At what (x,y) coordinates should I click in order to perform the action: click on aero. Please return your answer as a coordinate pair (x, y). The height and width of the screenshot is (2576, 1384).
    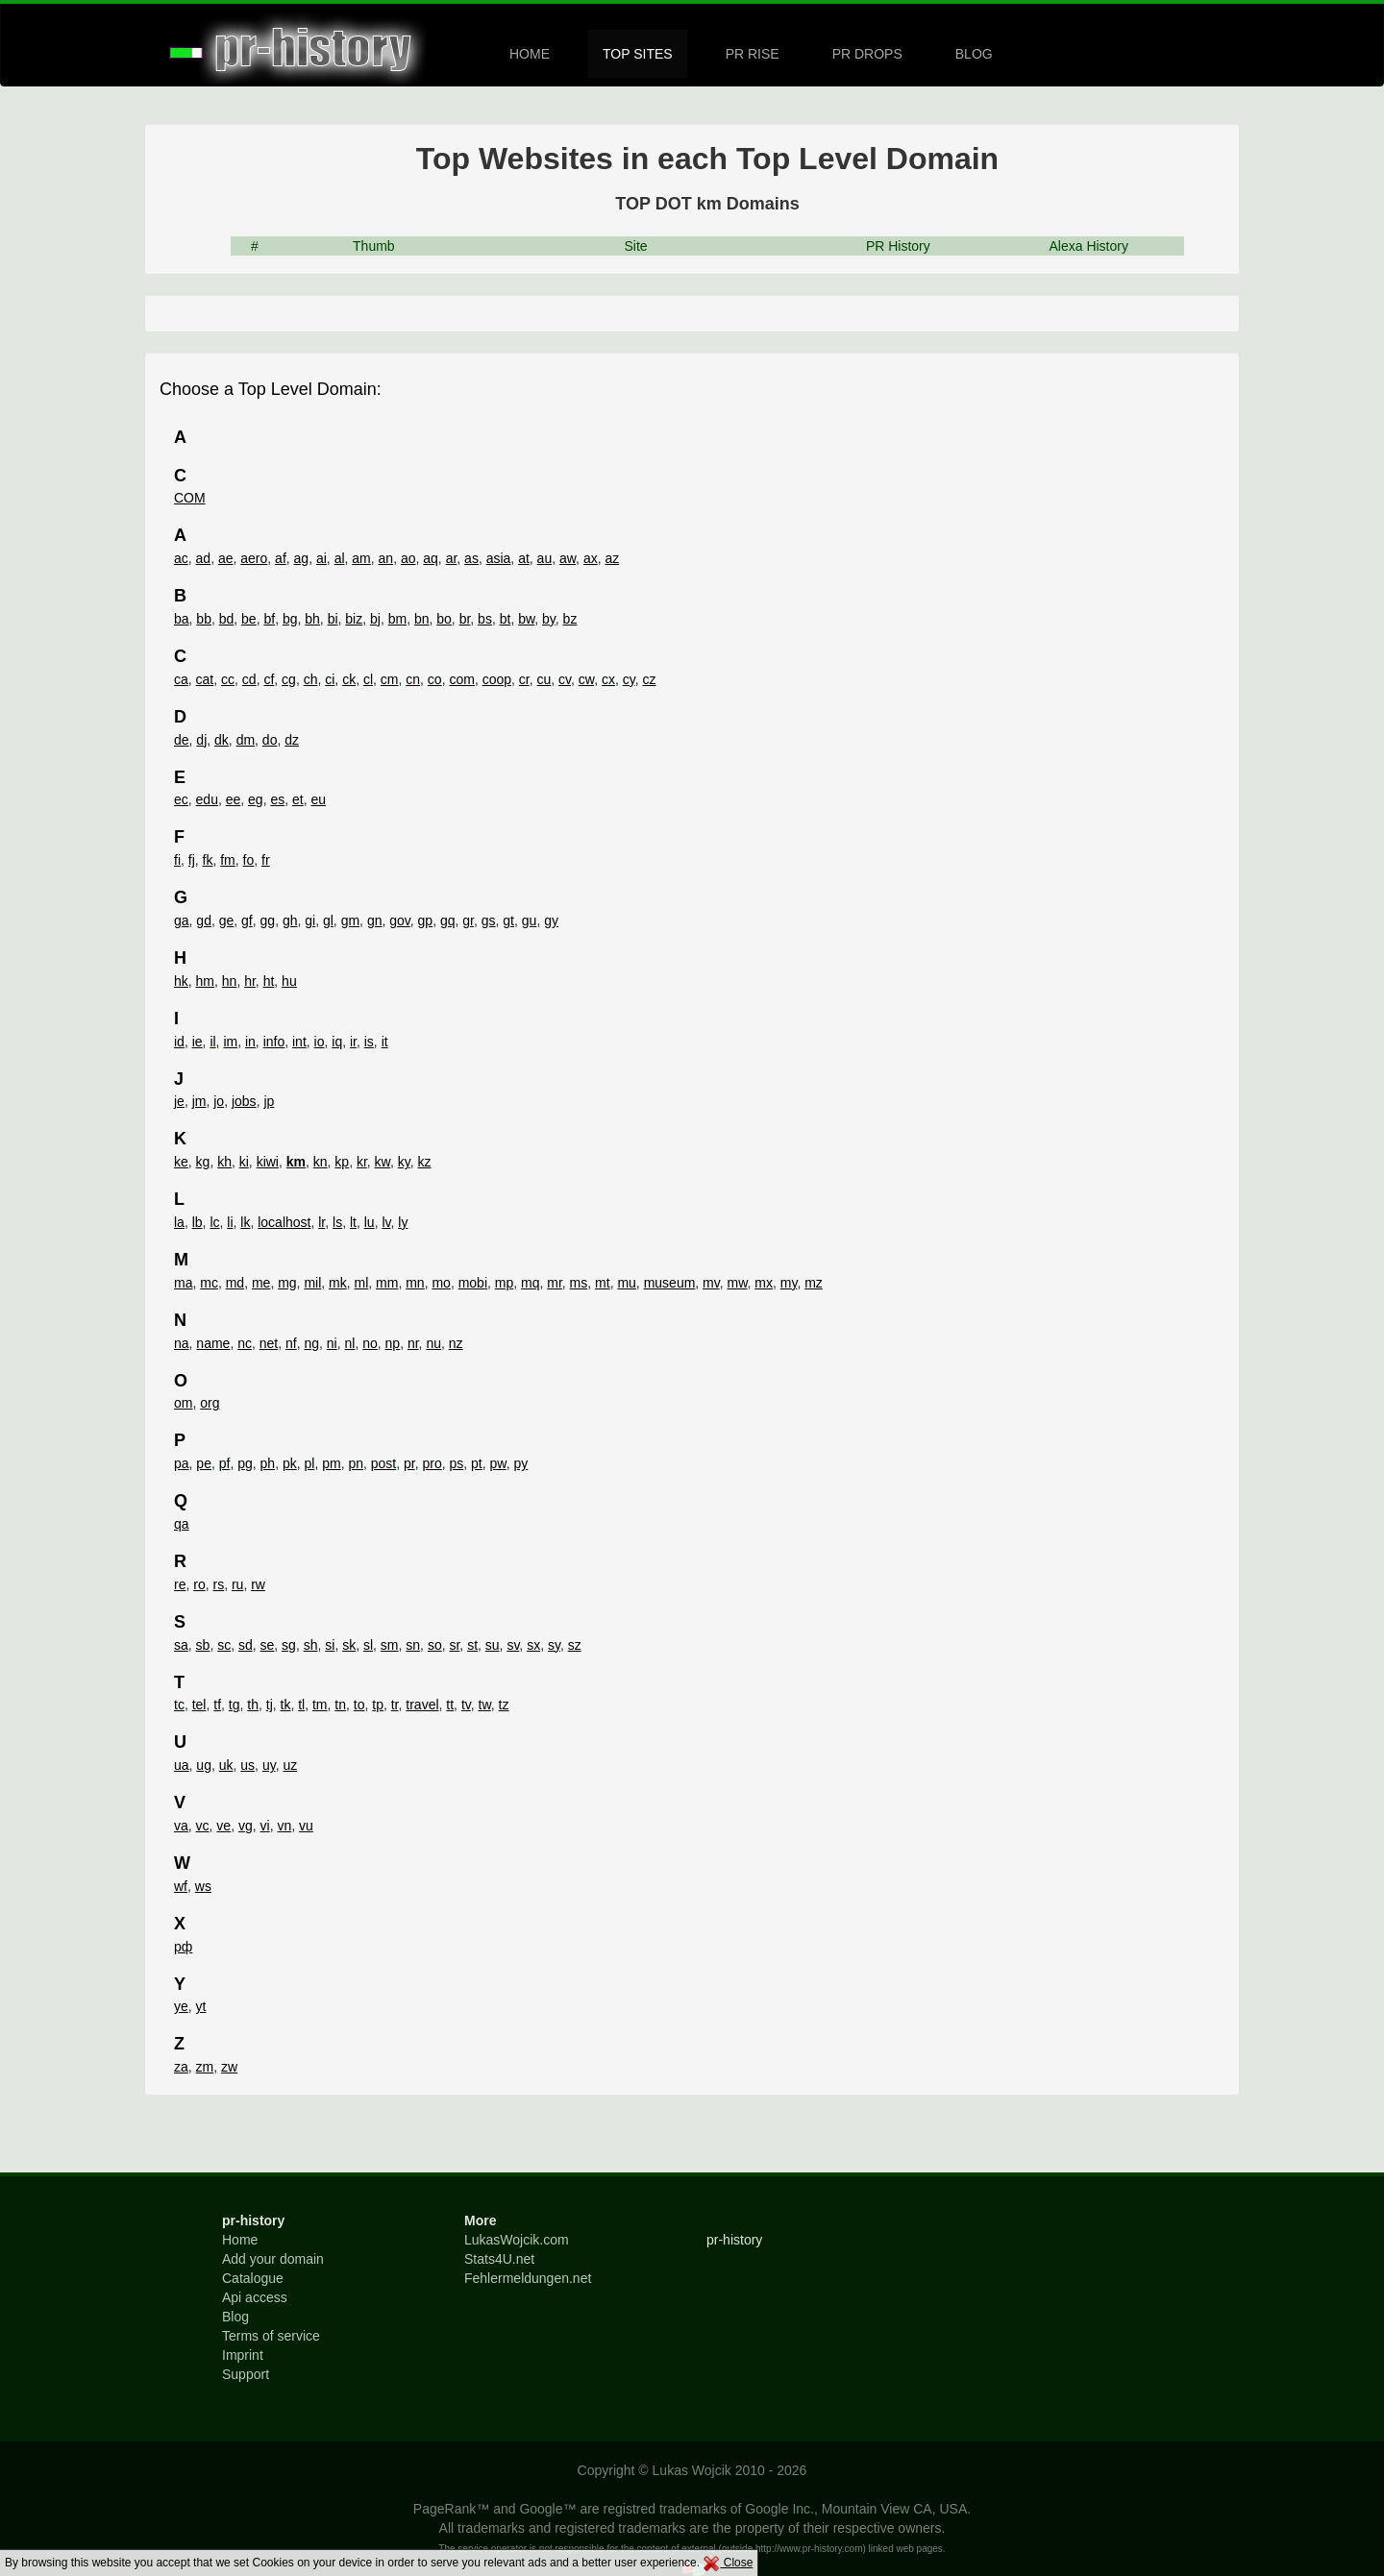
    Looking at the image, I should click on (253, 558).